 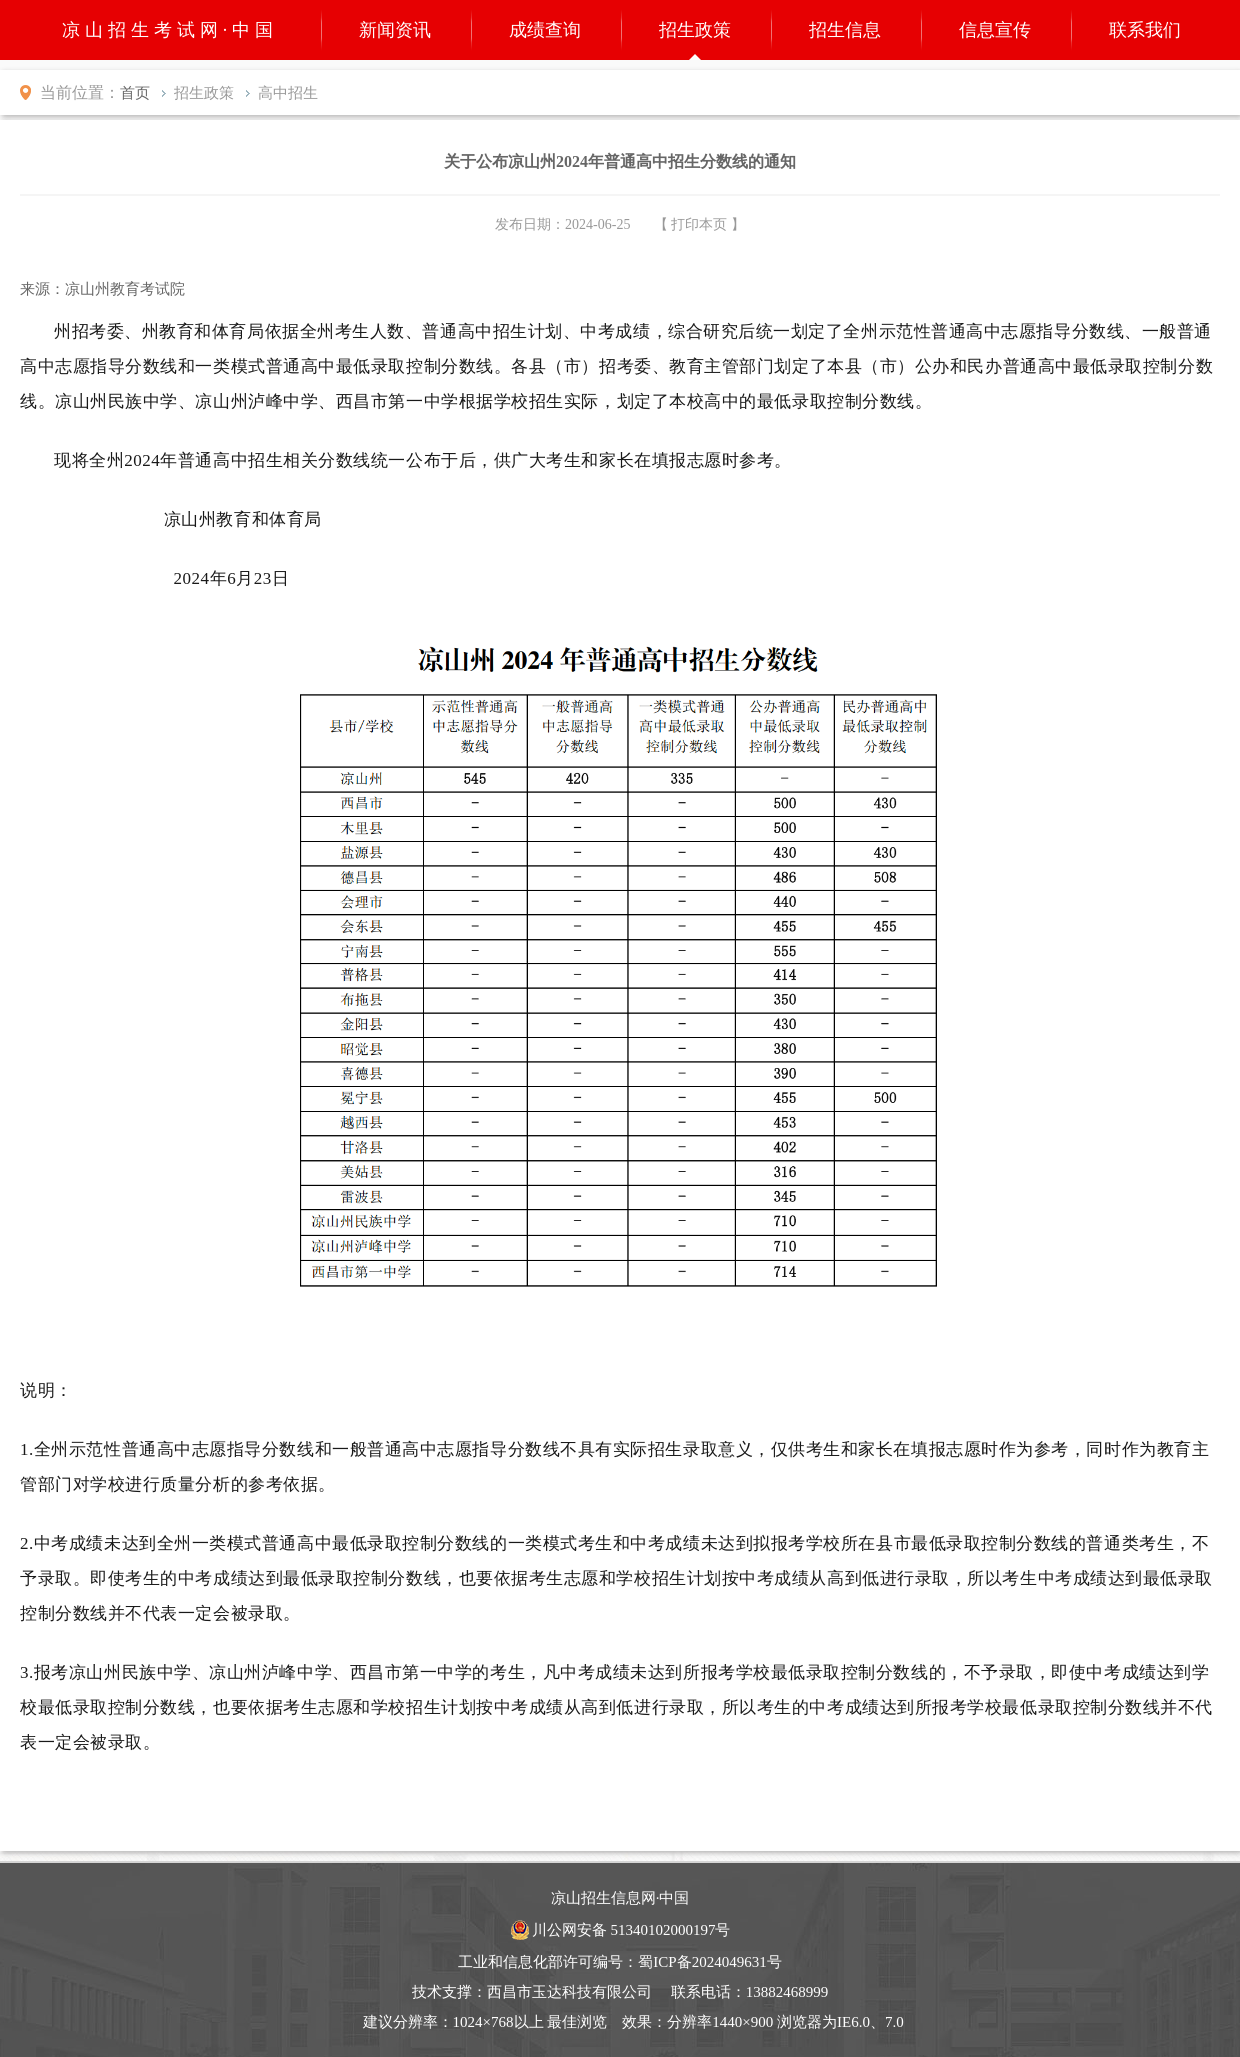 What do you see at coordinates (545, 30) in the screenshot?
I see `成绩查询` at bounding box center [545, 30].